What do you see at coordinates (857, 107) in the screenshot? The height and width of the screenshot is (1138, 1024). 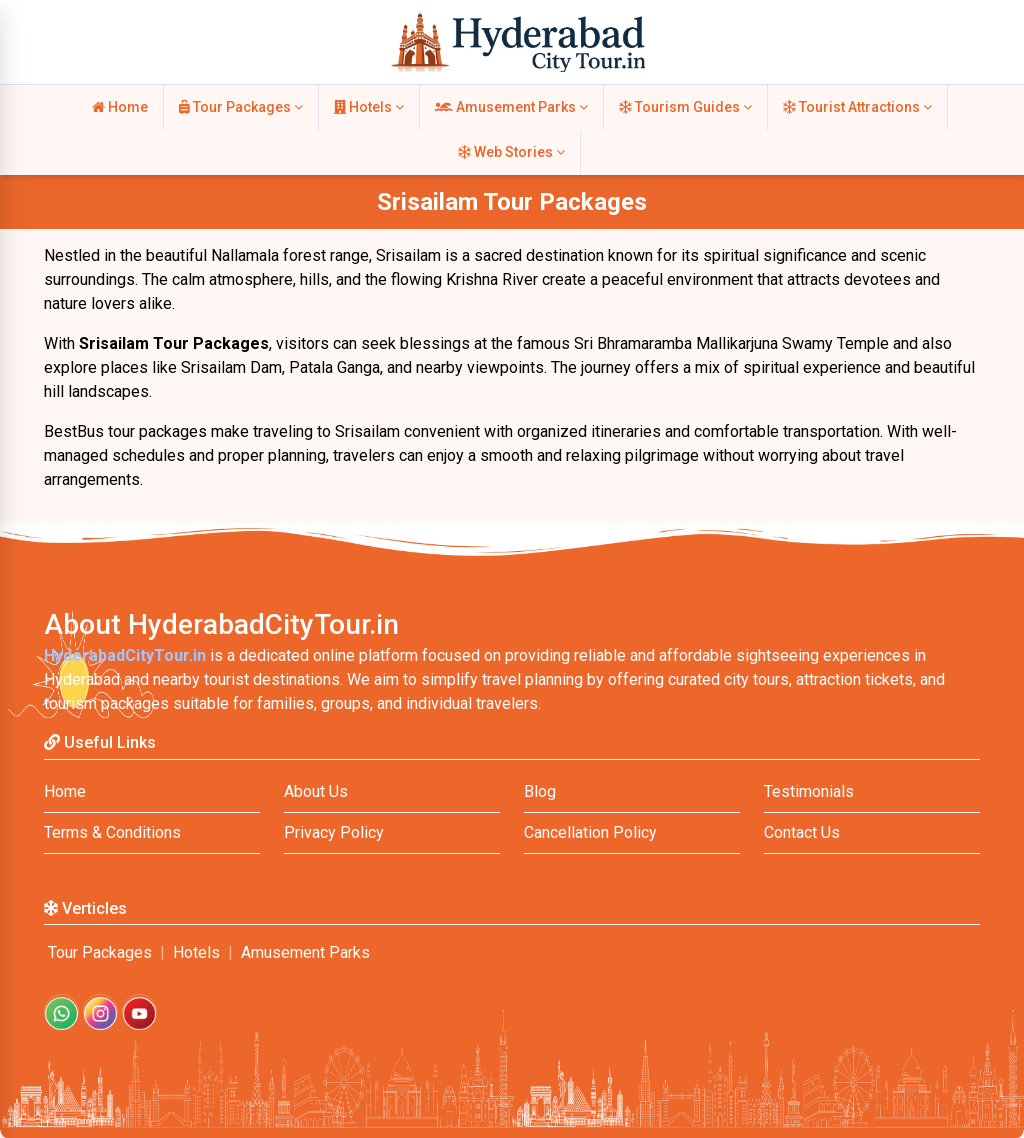 I see `Tourist Attractions` at bounding box center [857, 107].